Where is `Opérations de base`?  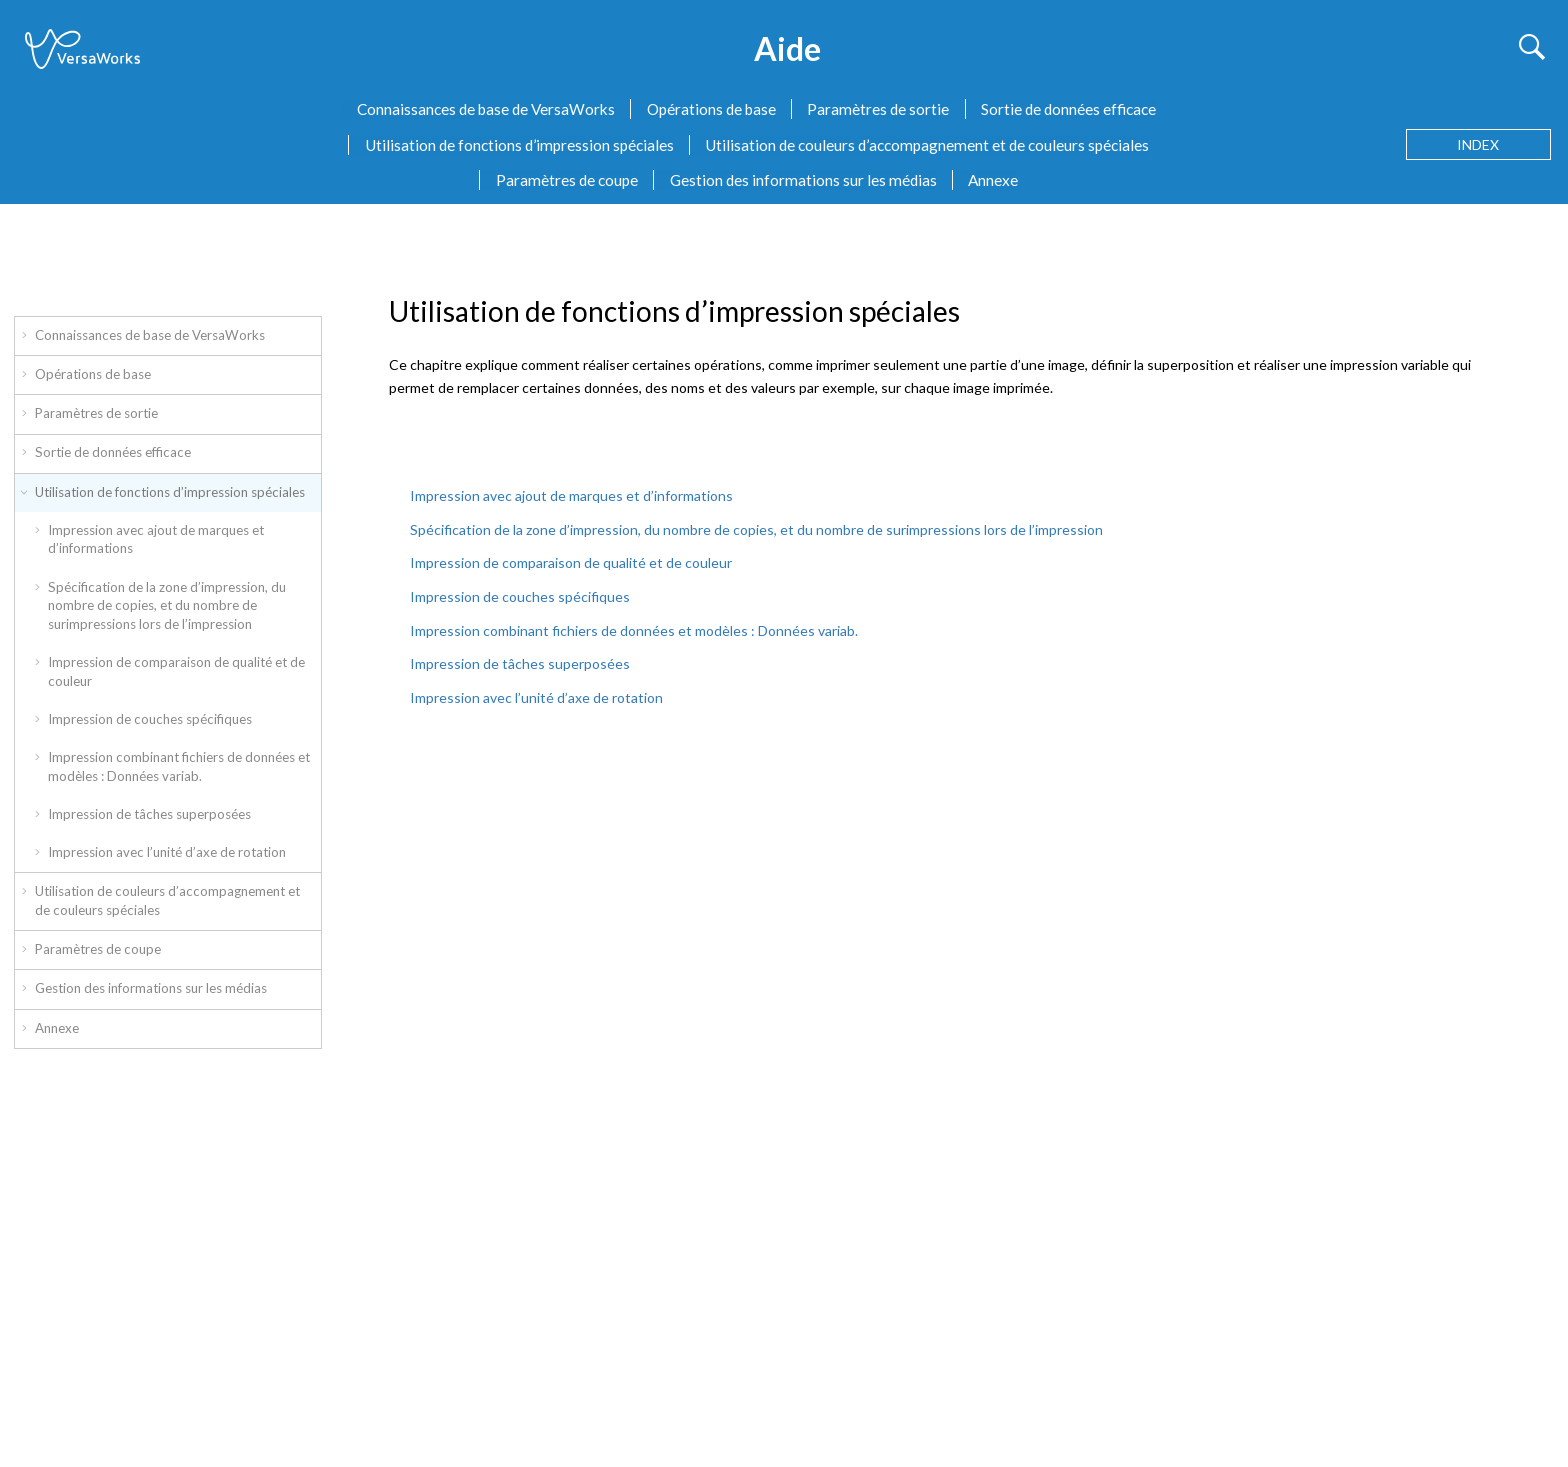 Opérations de base is located at coordinates (711, 109).